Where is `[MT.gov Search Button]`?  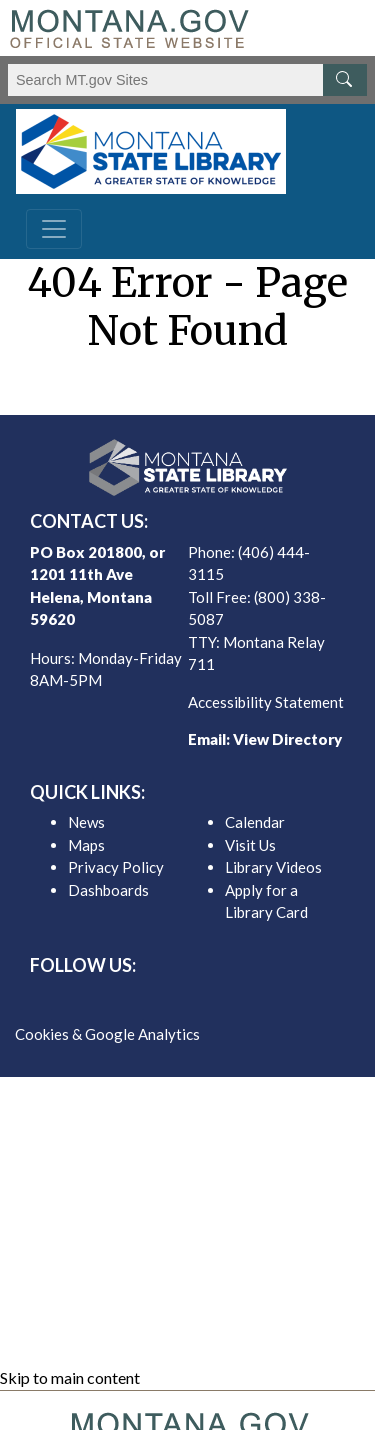
[MT.gov Search Button] is located at coordinates (345, 80).